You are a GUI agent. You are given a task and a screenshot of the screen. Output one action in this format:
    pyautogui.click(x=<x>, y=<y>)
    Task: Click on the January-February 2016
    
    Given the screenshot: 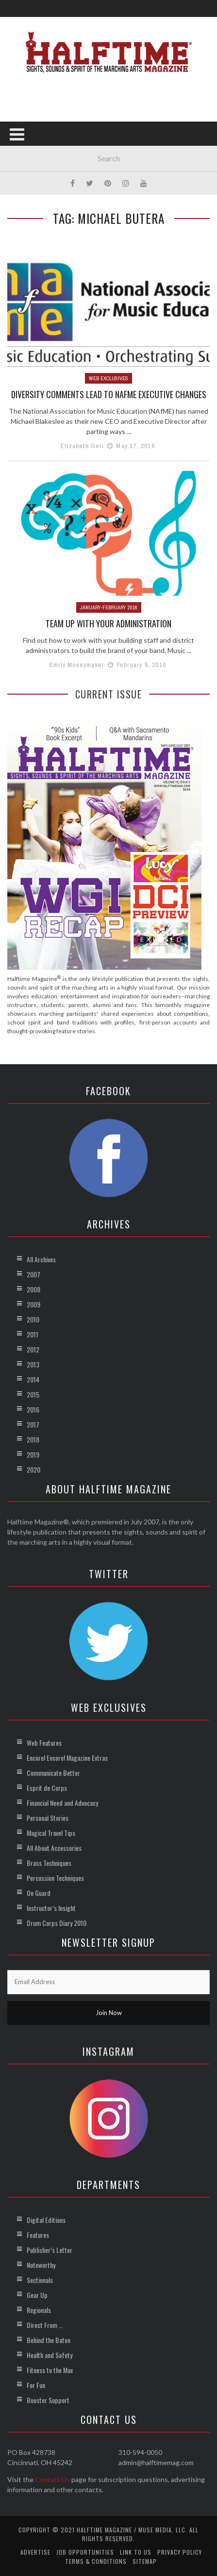 What is the action you would take?
    pyautogui.click(x=108, y=607)
    